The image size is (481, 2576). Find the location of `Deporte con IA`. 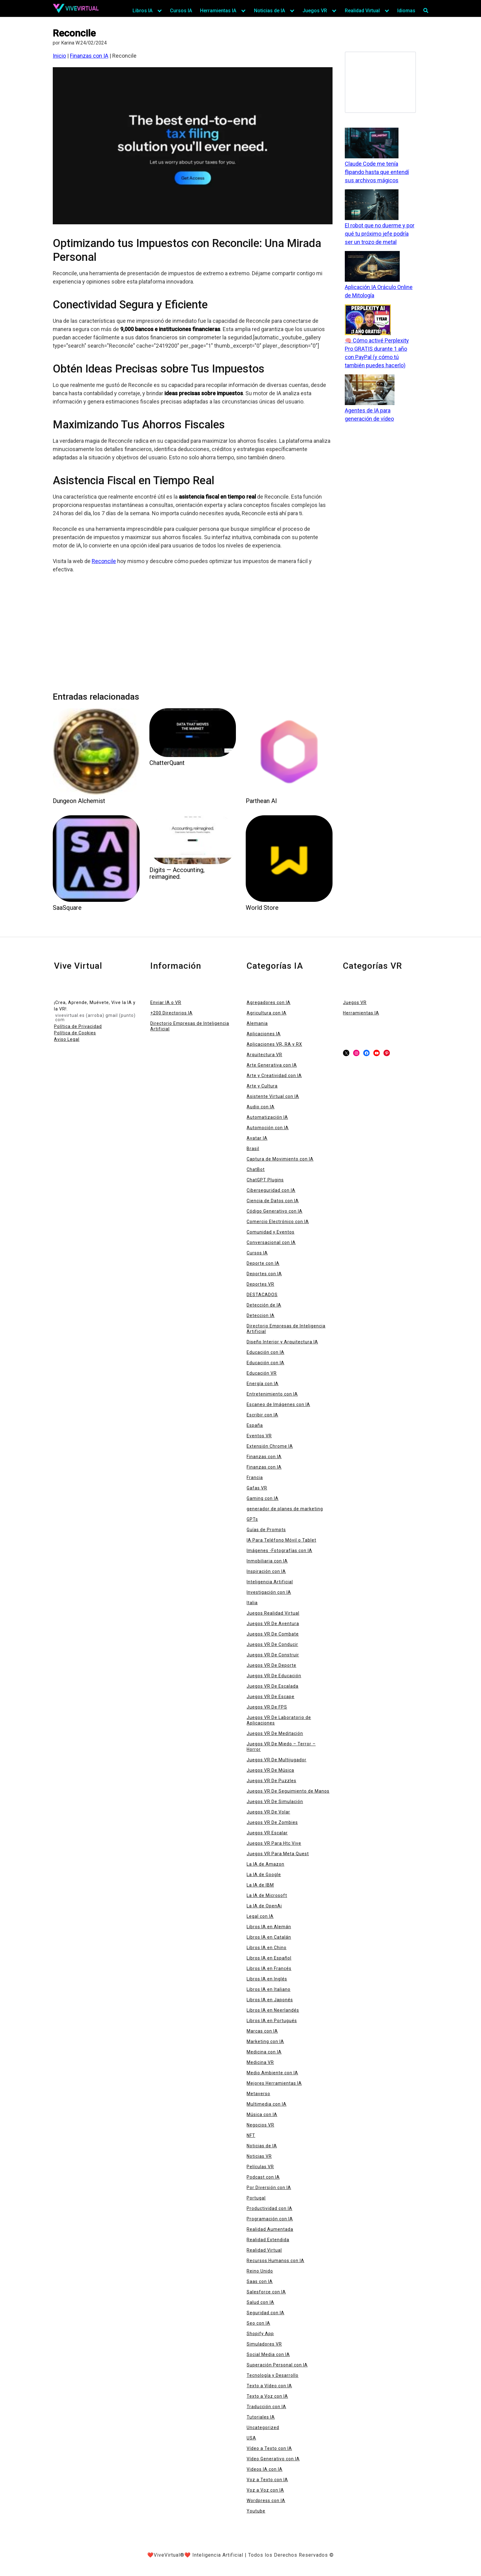

Deporte con IA is located at coordinates (263, 1263).